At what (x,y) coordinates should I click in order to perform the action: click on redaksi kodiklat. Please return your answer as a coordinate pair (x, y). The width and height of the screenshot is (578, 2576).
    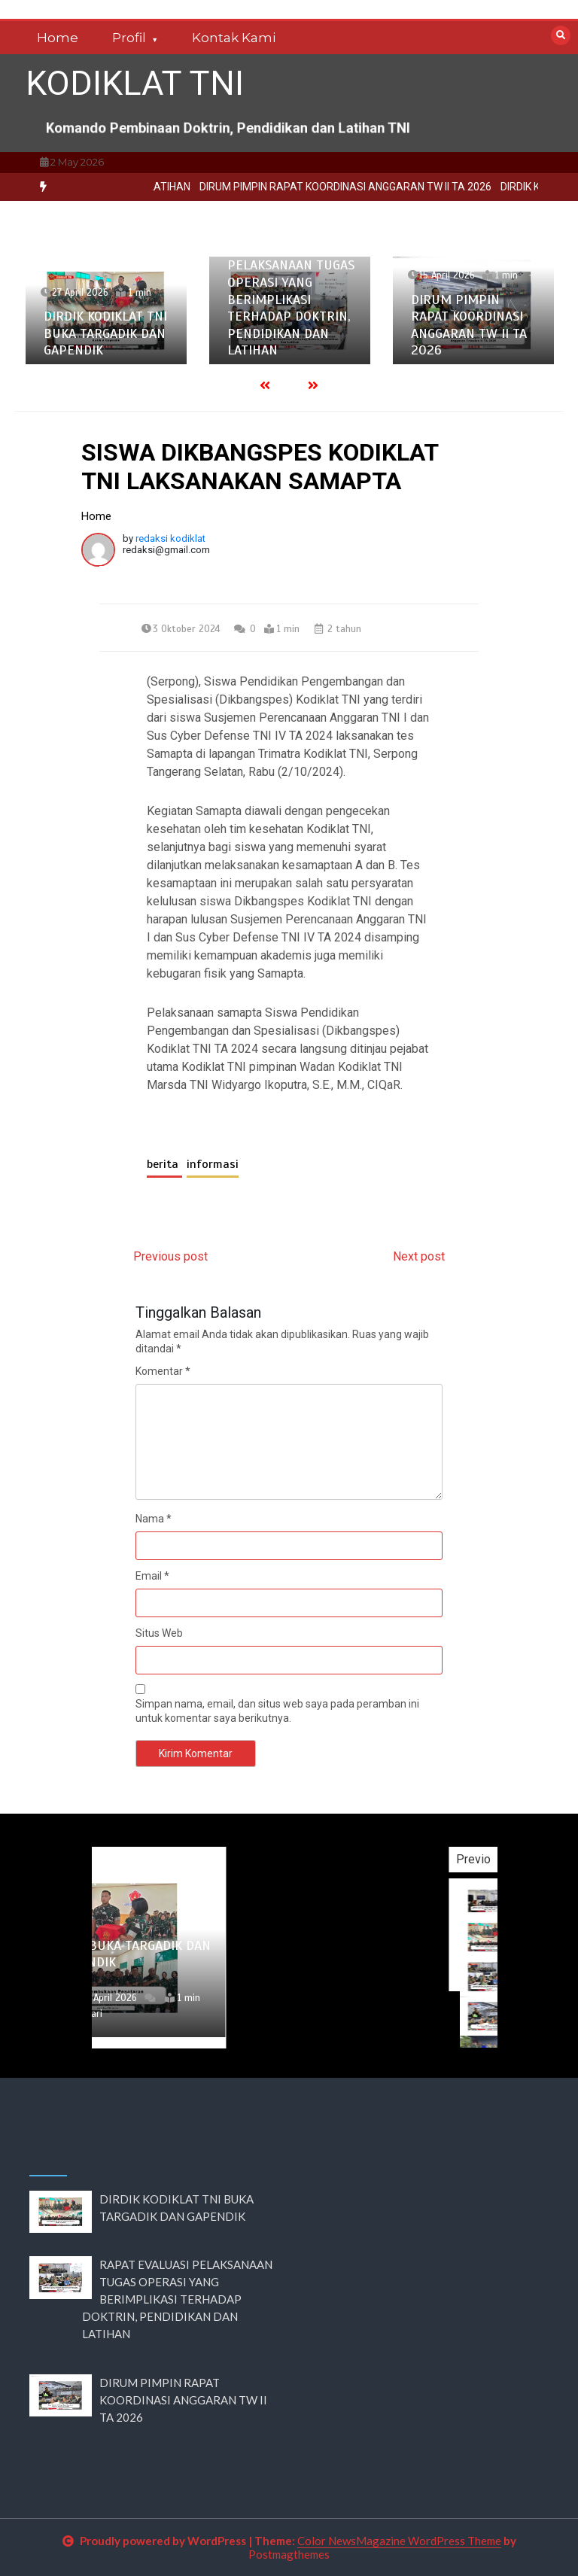
    Looking at the image, I should click on (170, 538).